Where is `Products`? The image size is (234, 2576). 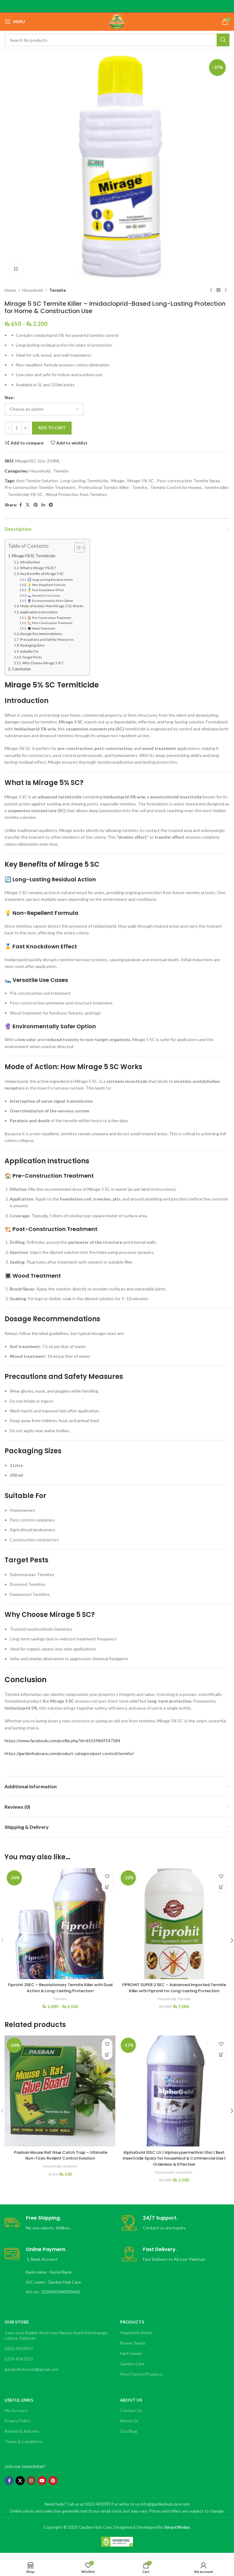 Products is located at coordinates (132, 2328).